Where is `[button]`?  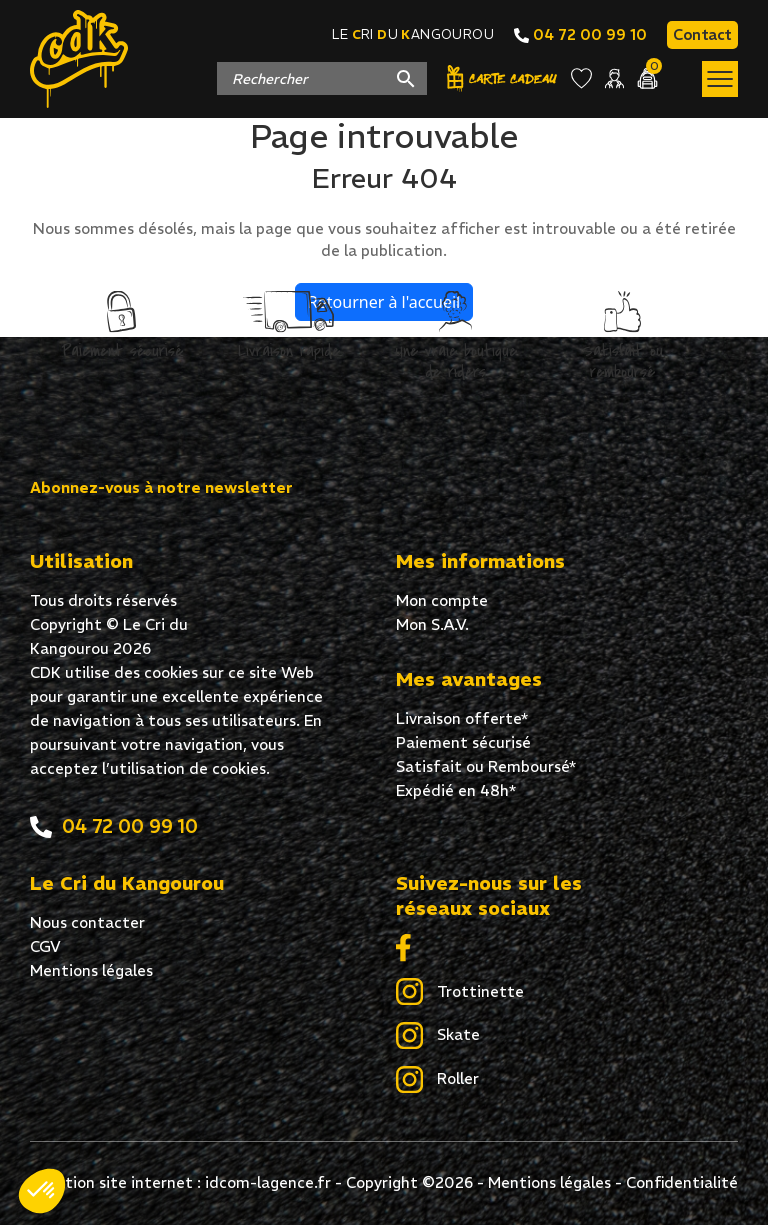
[button] is located at coordinates (42, 1191).